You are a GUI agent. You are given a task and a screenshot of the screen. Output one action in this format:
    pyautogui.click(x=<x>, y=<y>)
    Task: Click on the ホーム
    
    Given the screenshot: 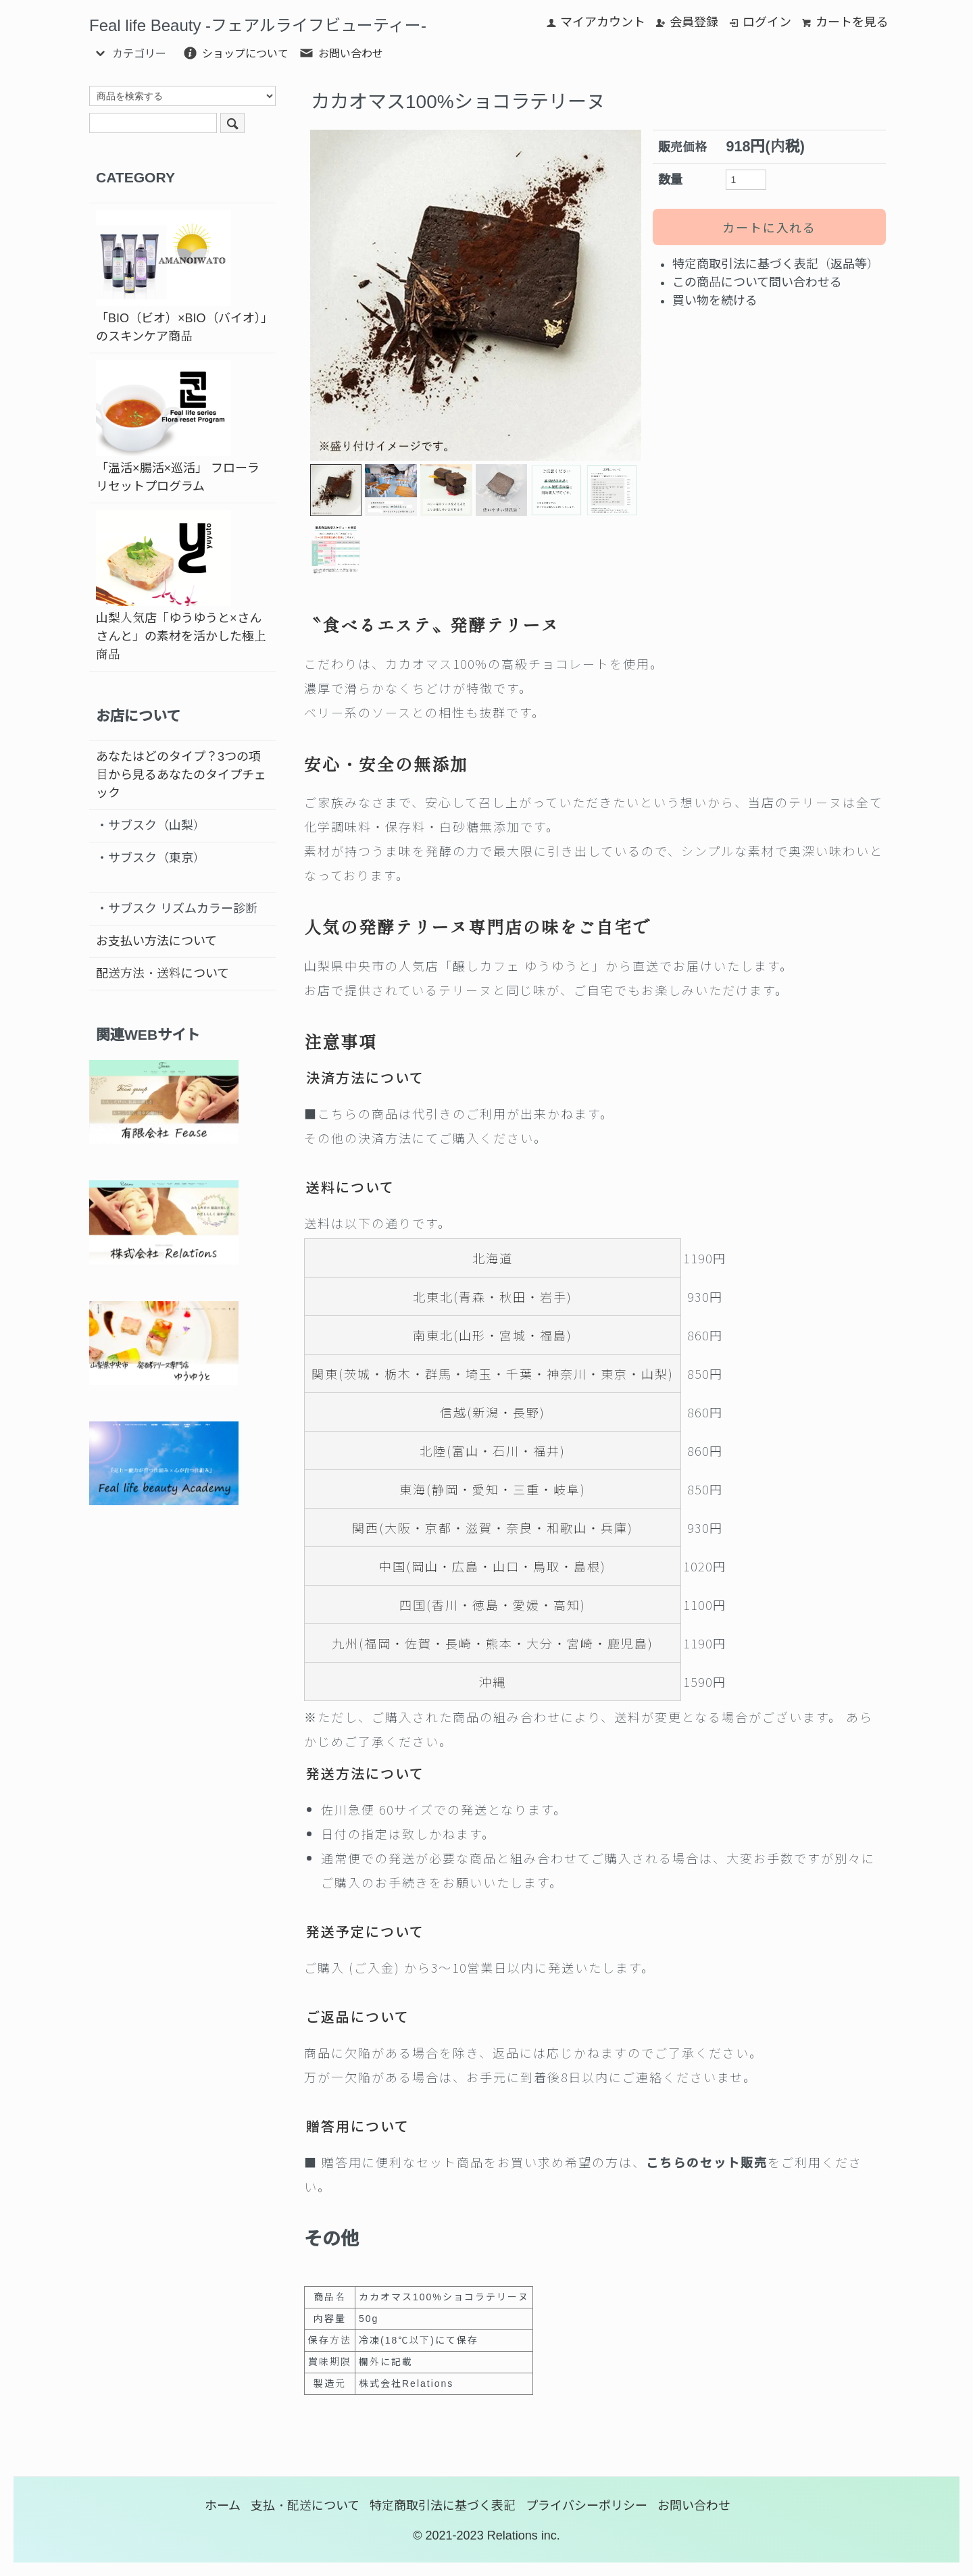 What is the action you would take?
    pyautogui.click(x=223, y=2505)
    